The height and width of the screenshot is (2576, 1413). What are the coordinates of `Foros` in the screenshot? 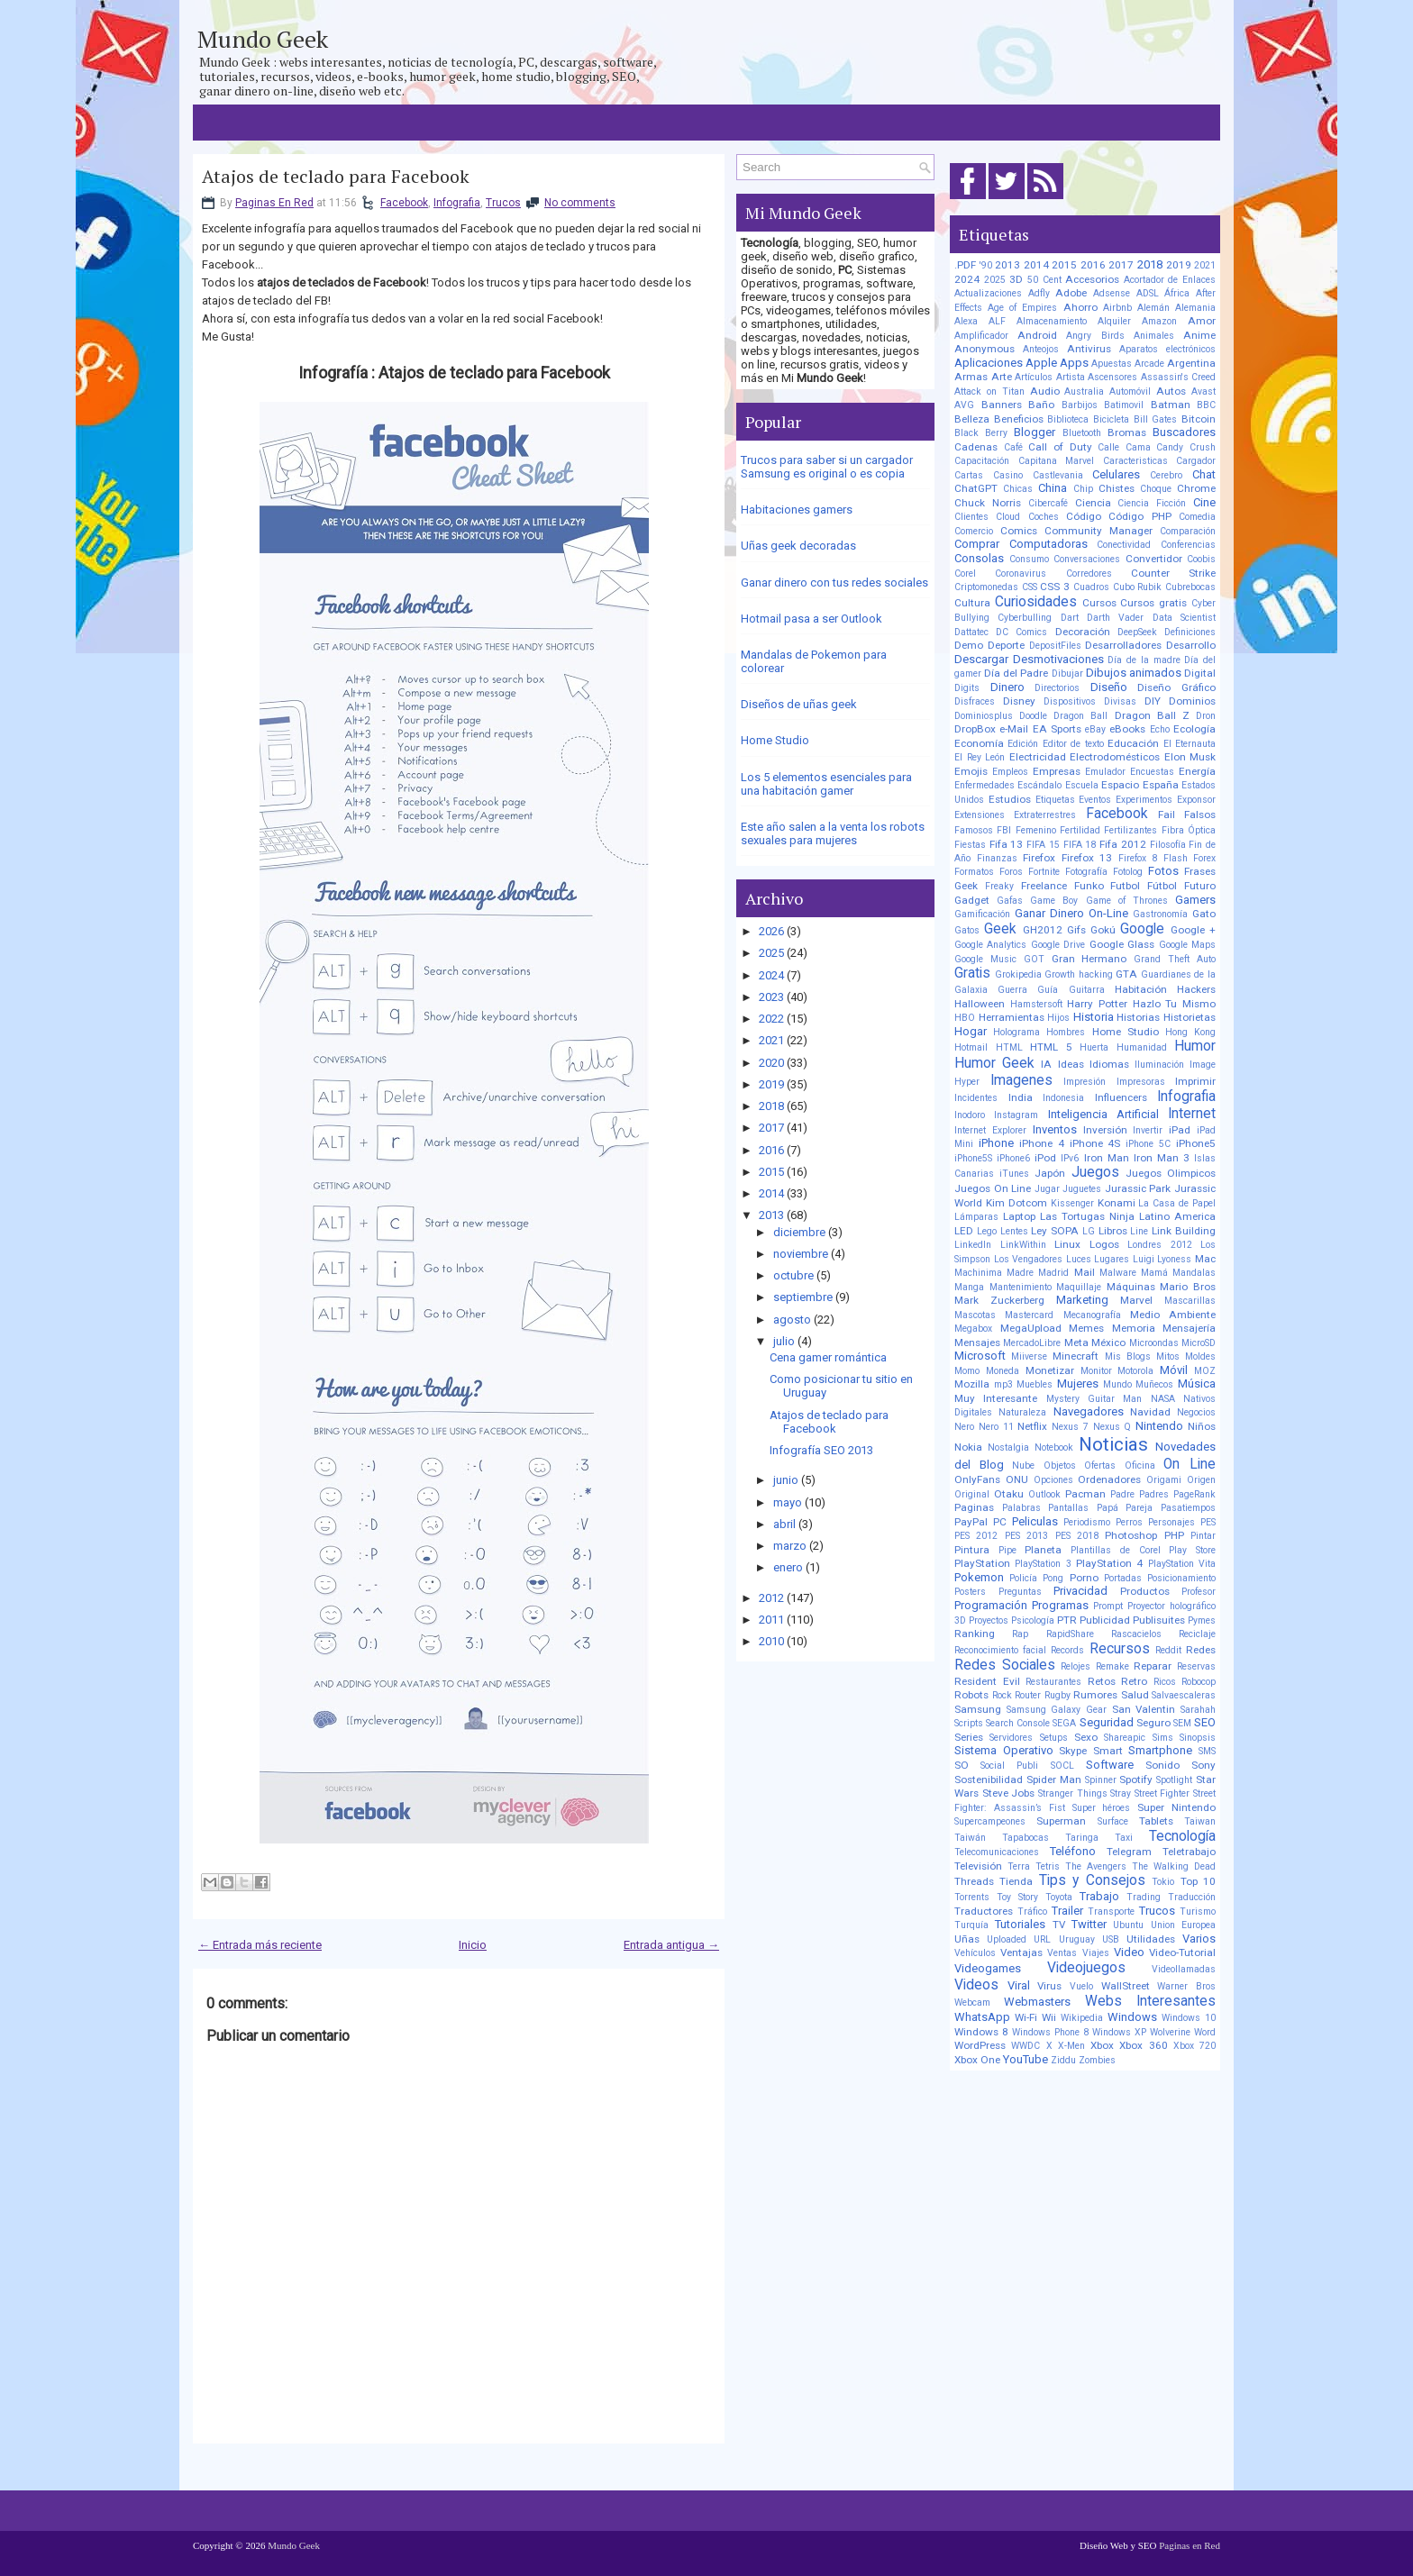 It's located at (1011, 872).